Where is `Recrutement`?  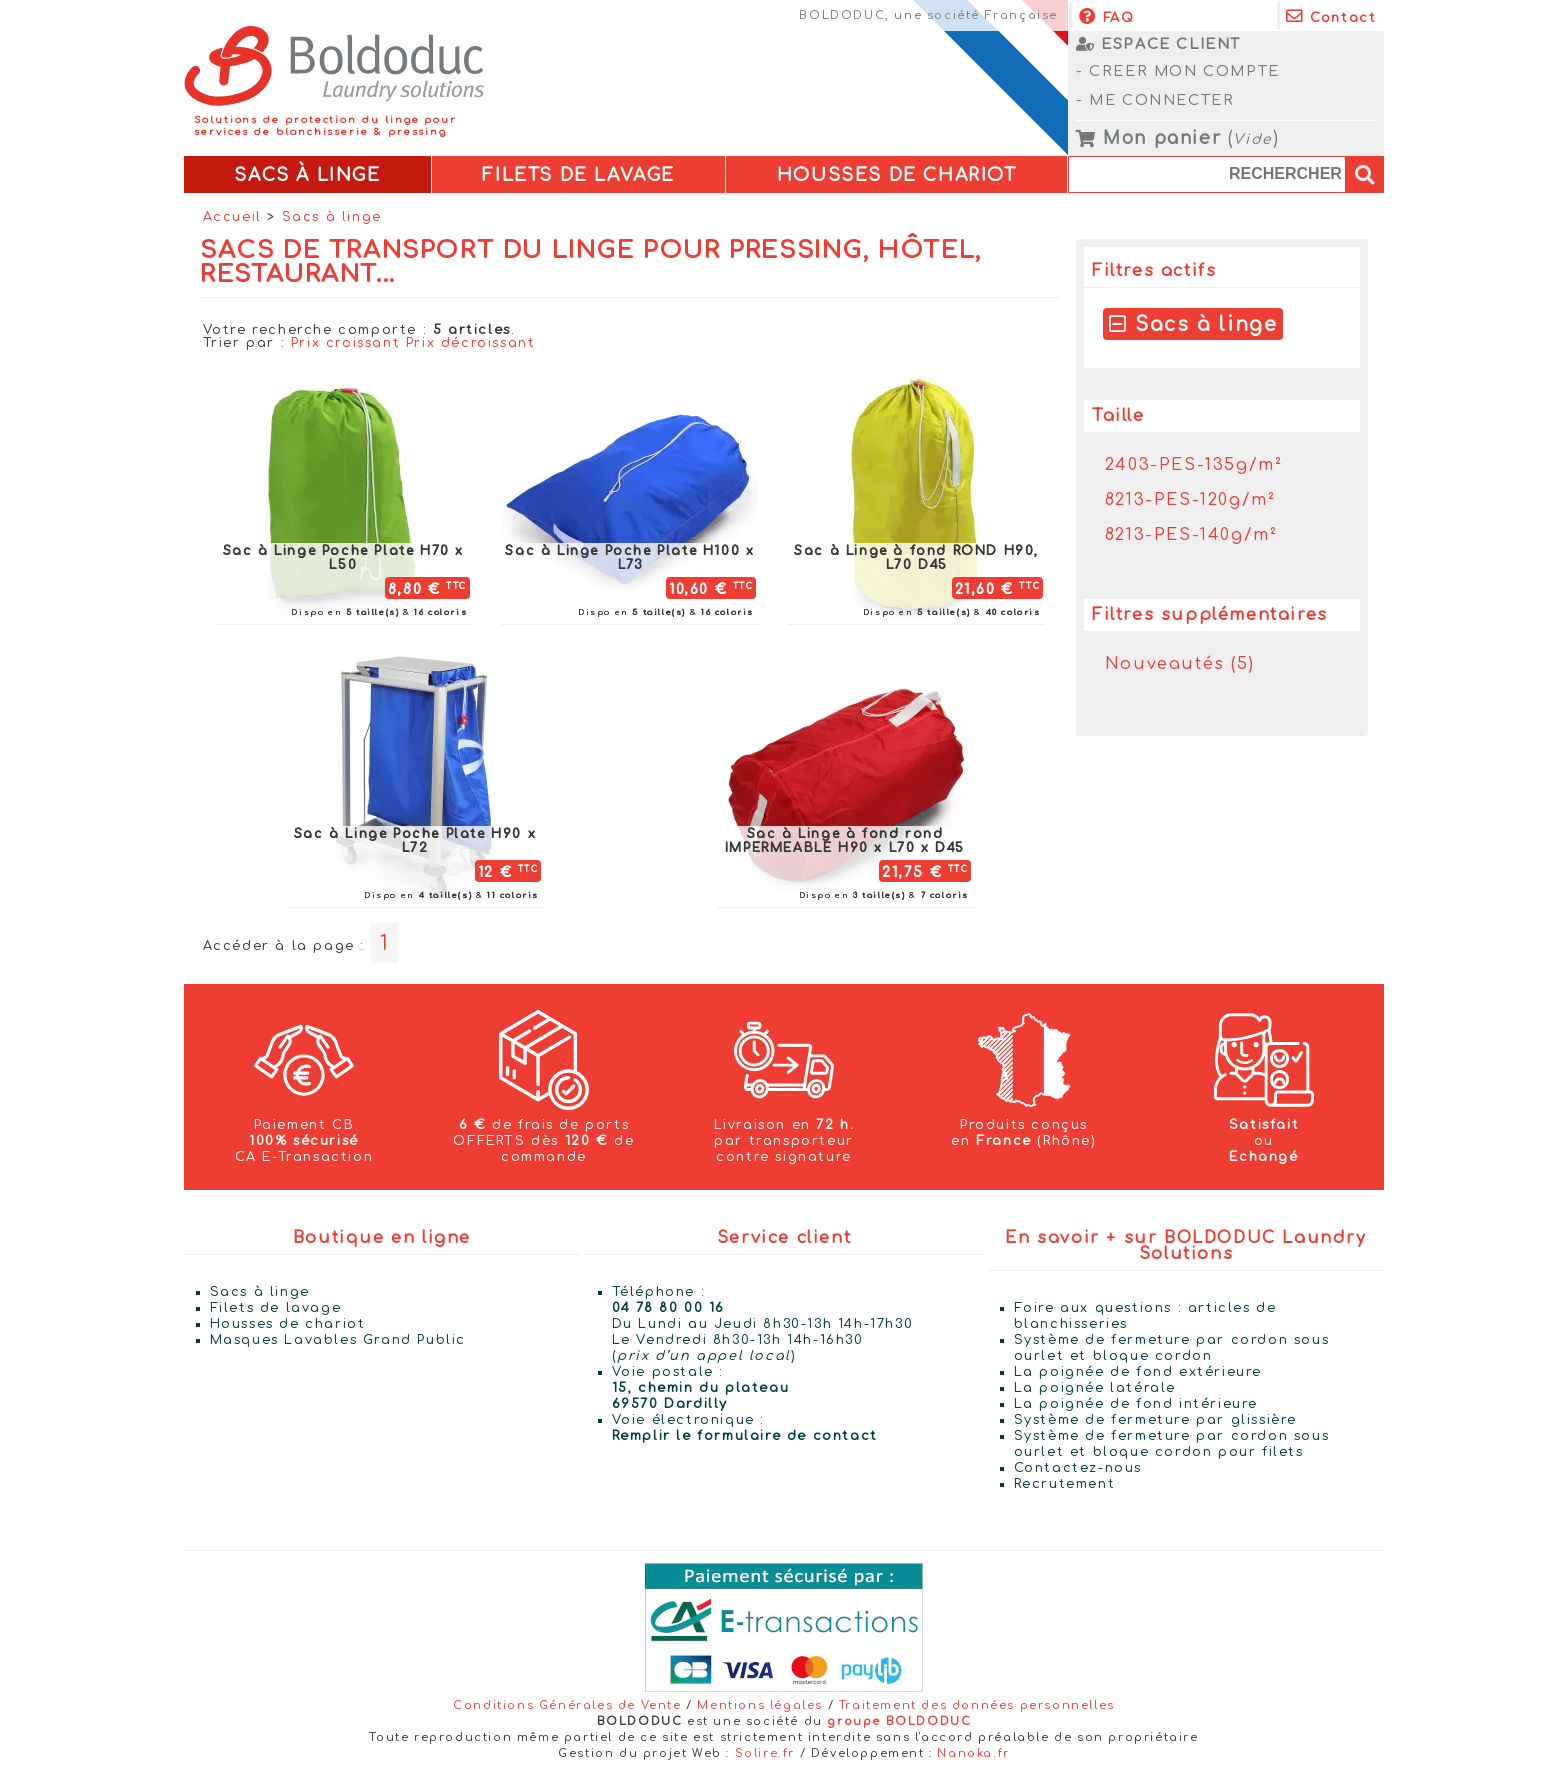
Recrutement is located at coordinates (1065, 1484).